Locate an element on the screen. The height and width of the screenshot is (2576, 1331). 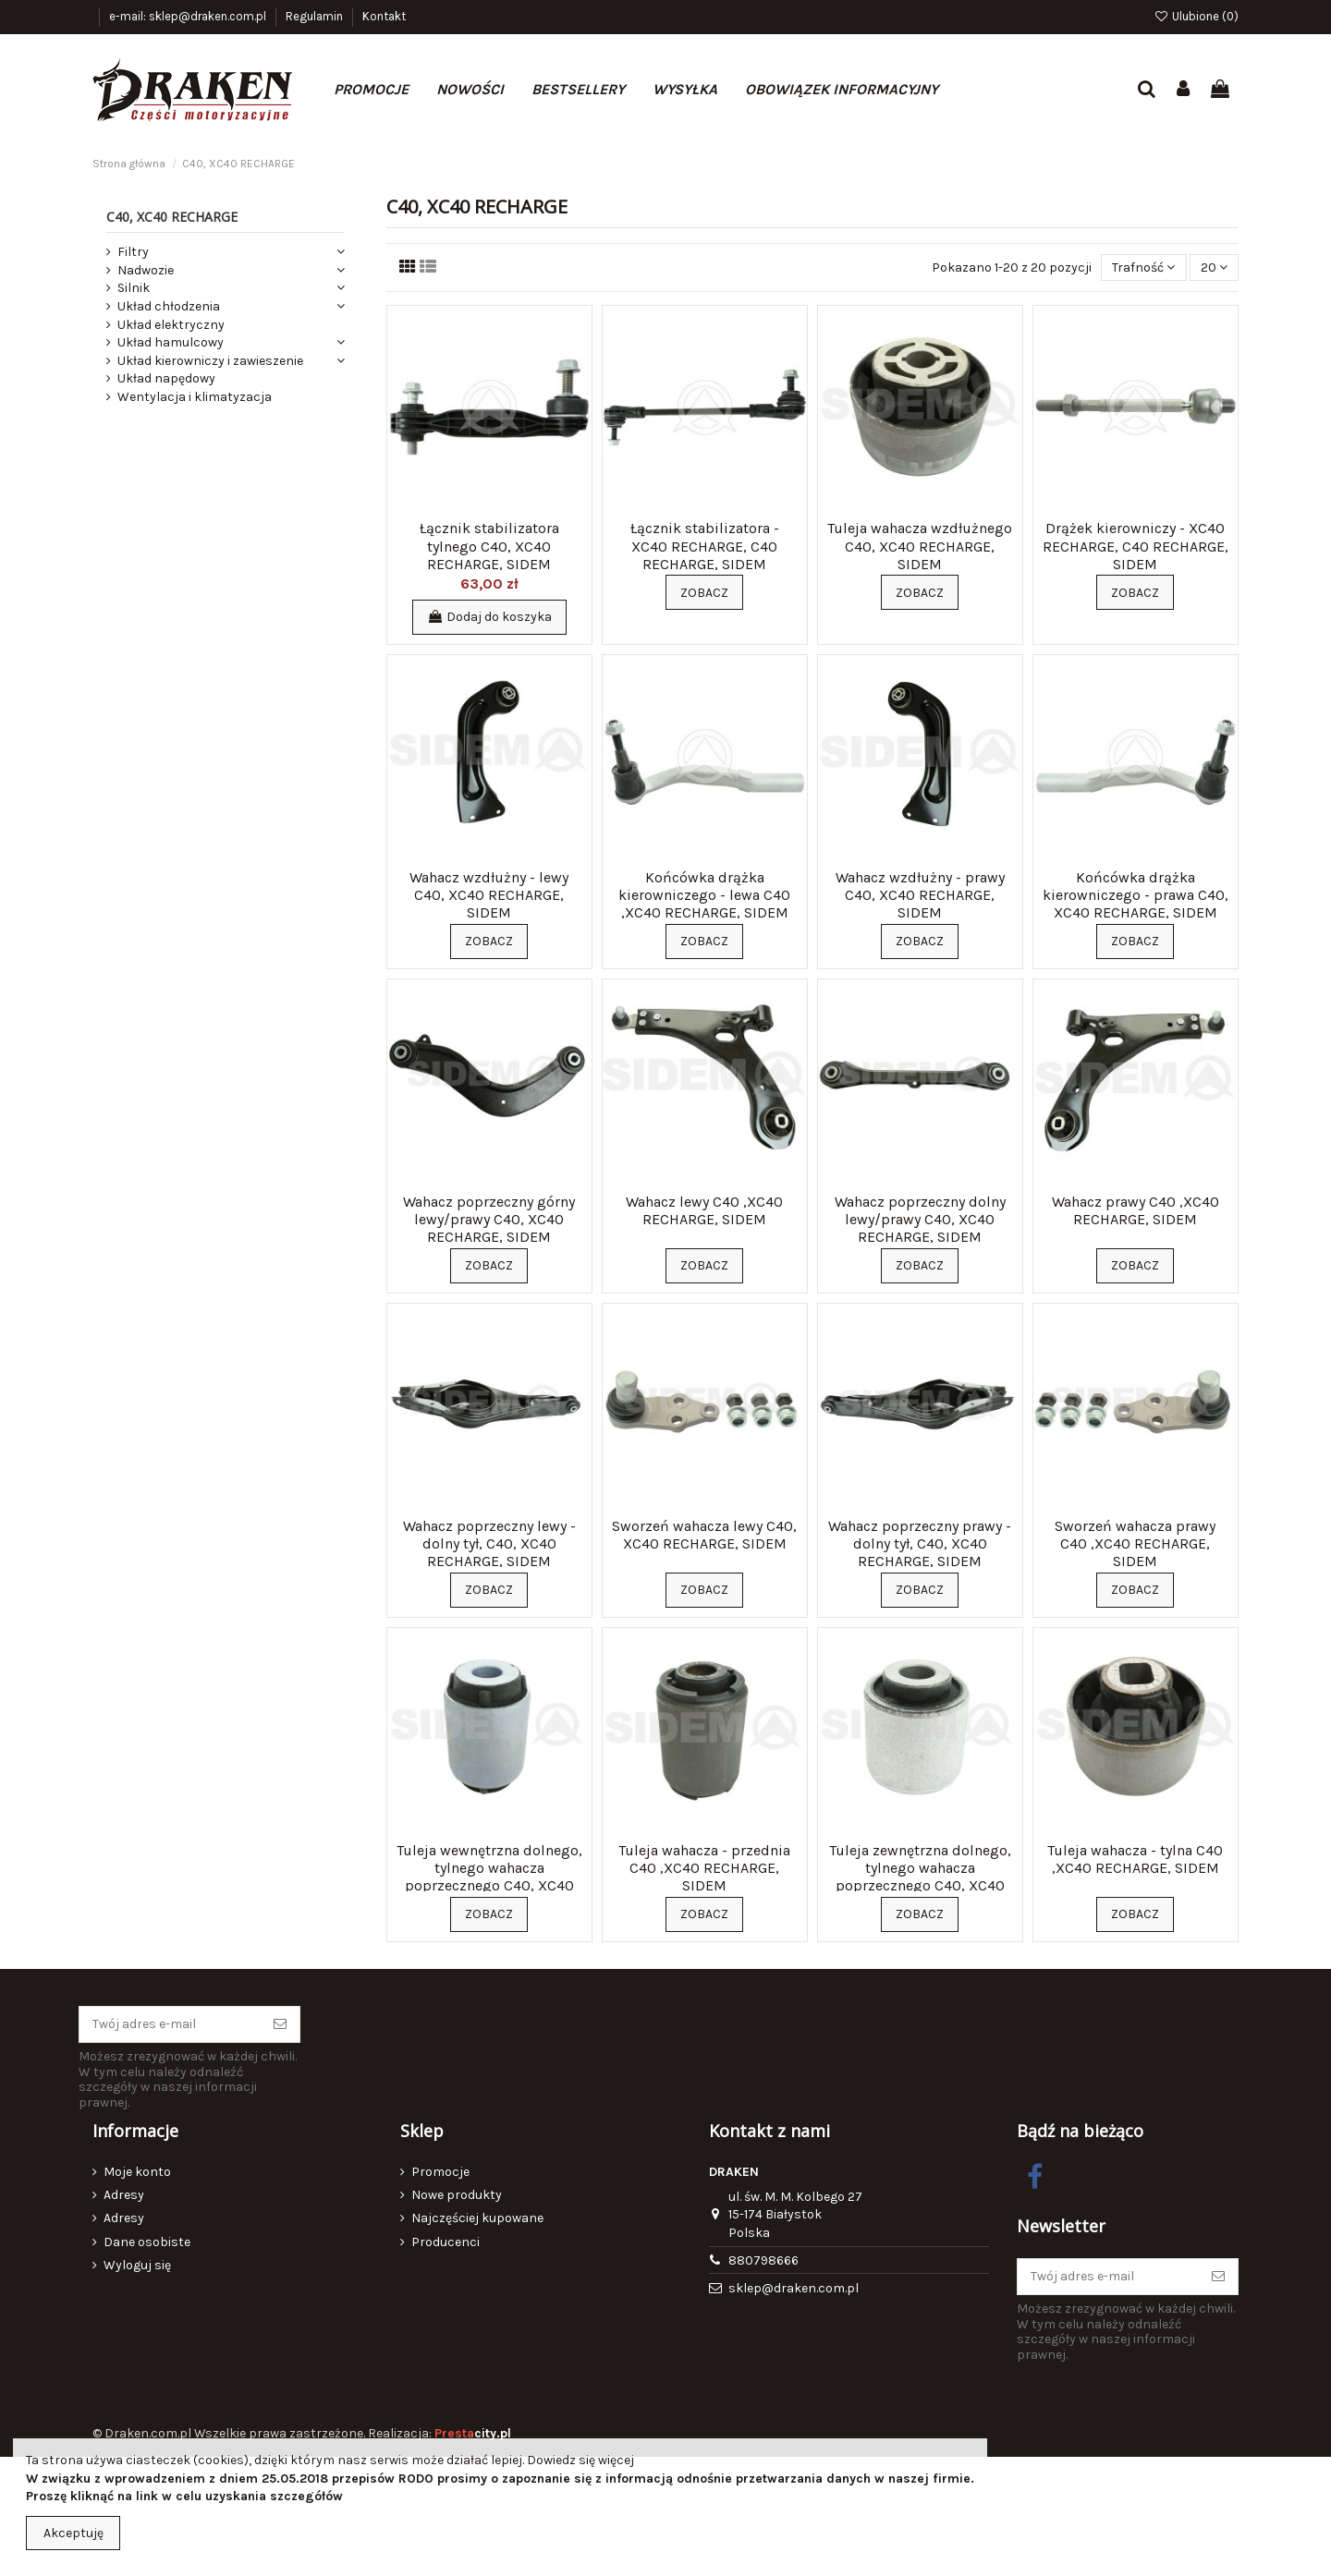
Sworzeń wahacza prawy C40 ,XC40 RECHARGE, SIDEM is located at coordinates (1135, 1543).